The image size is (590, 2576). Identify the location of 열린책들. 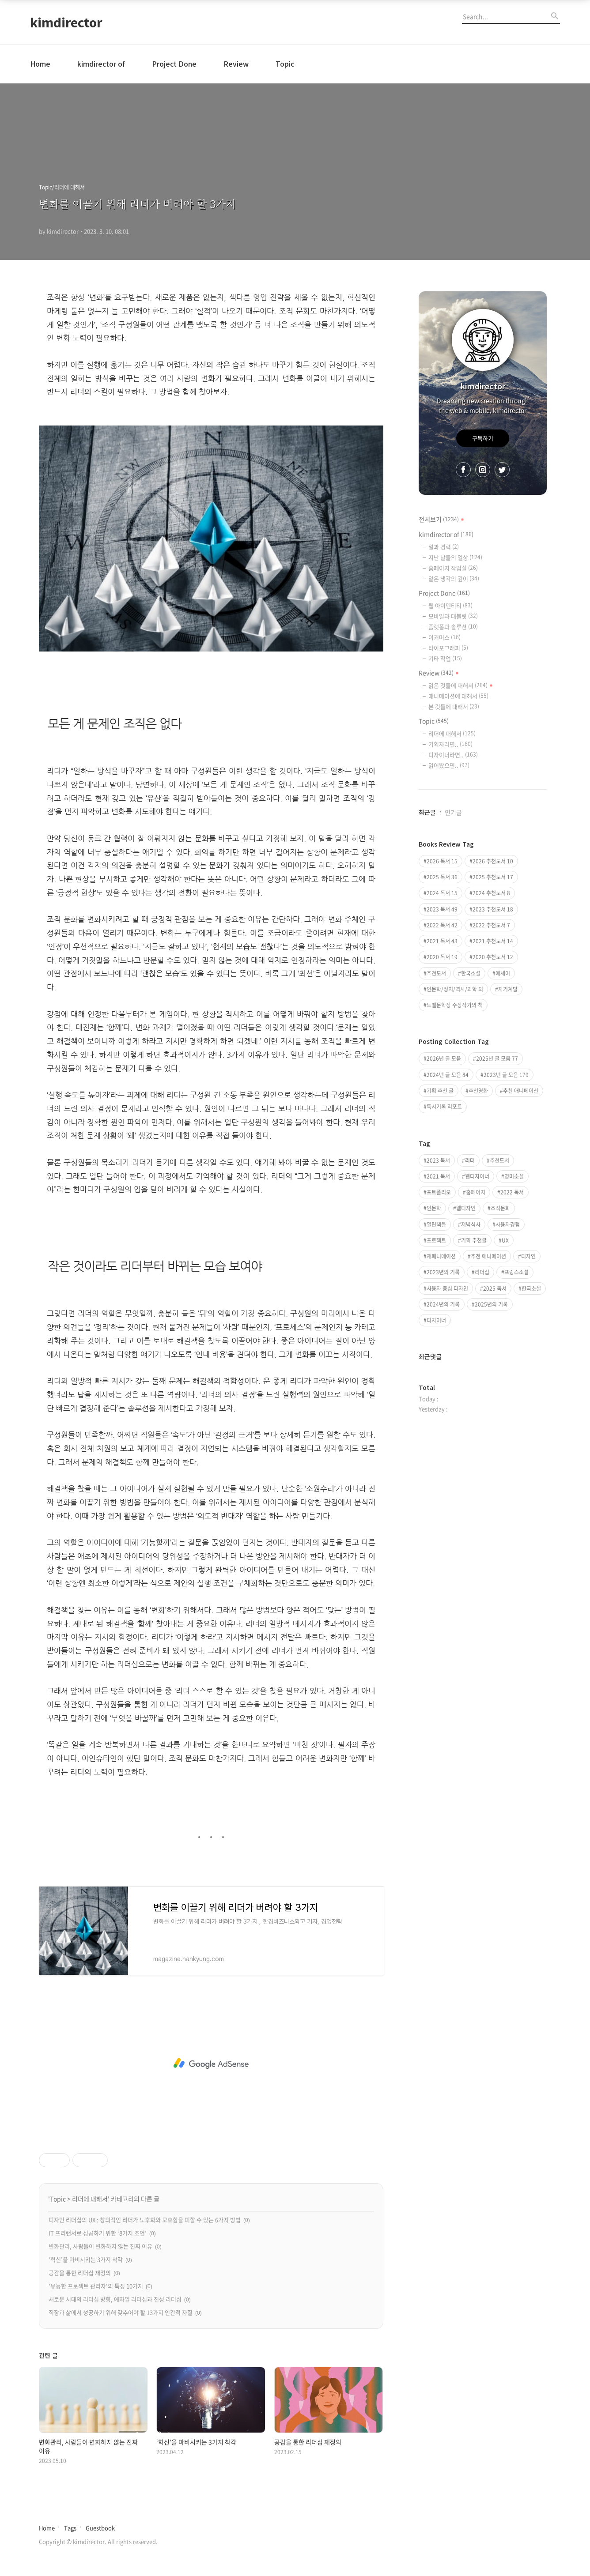
(436, 1224).